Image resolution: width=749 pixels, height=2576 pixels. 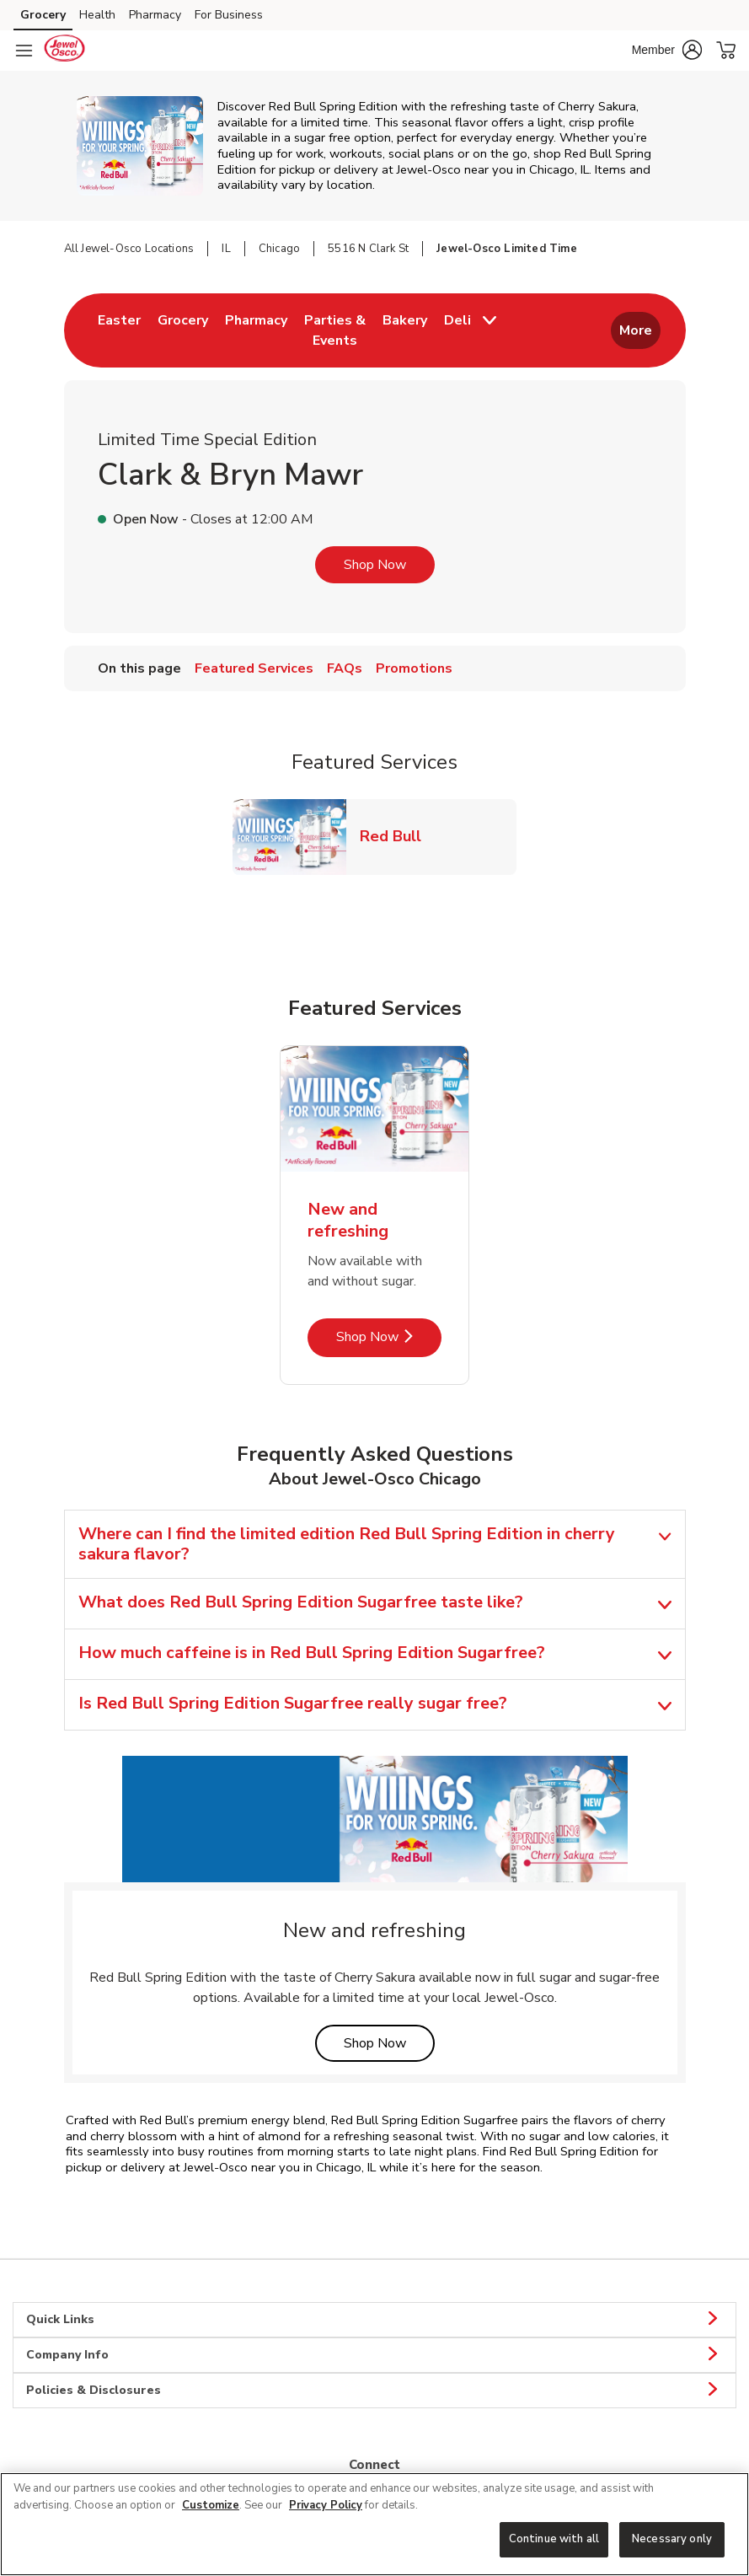 What do you see at coordinates (254, 668) in the screenshot?
I see `Featured Services [menuitem]` at bounding box center [254, 668].